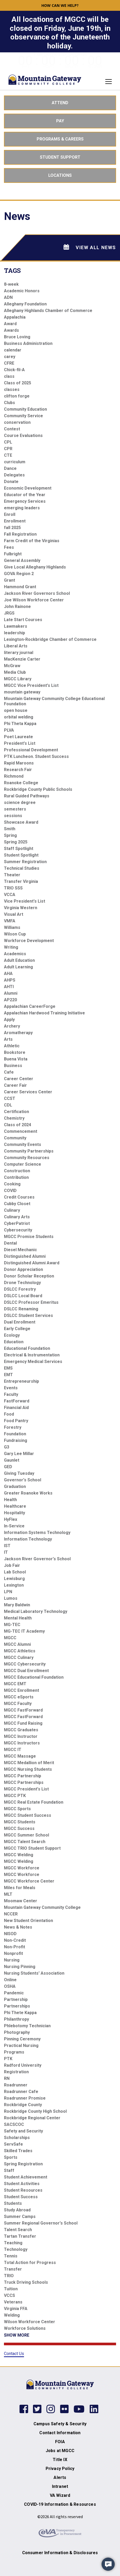 Image resolution: width=120 pixels, height=2576 pixels. Describe the element at coordinates (23, 2104) in the screenshot. I see `Rockbridge County` at that location.